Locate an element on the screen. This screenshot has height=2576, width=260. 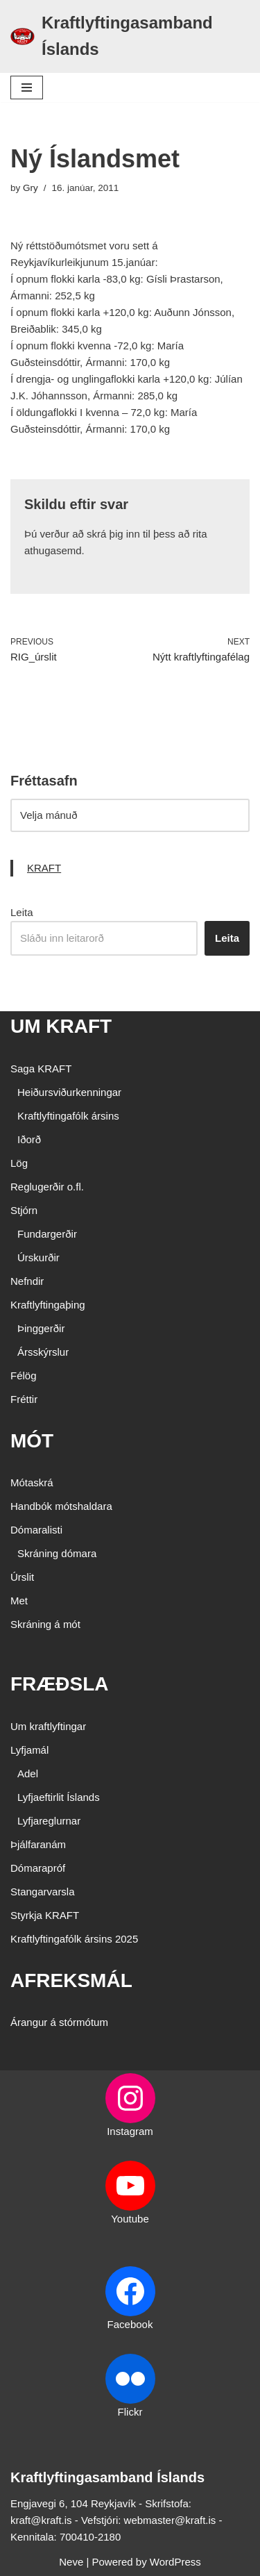
Kraftlyftingaþing is located at coordinates (47, 1305).